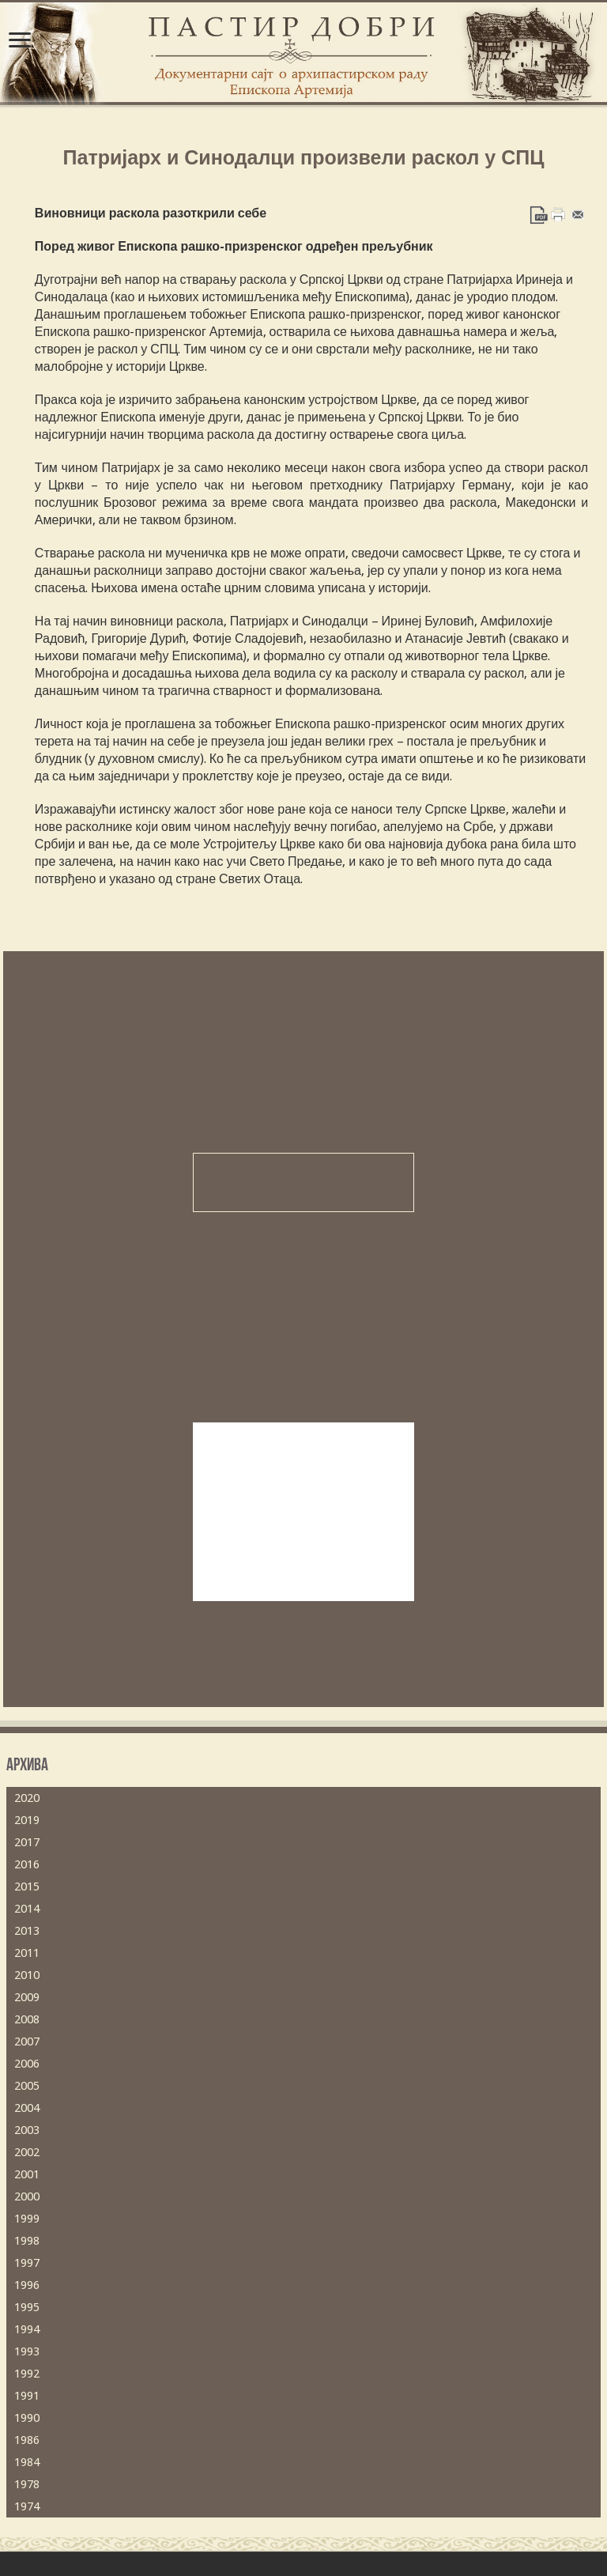  What do you see at coordinates (27, 2196) in the screenshot?
I see `2000` at bounding box center [27, 2196].